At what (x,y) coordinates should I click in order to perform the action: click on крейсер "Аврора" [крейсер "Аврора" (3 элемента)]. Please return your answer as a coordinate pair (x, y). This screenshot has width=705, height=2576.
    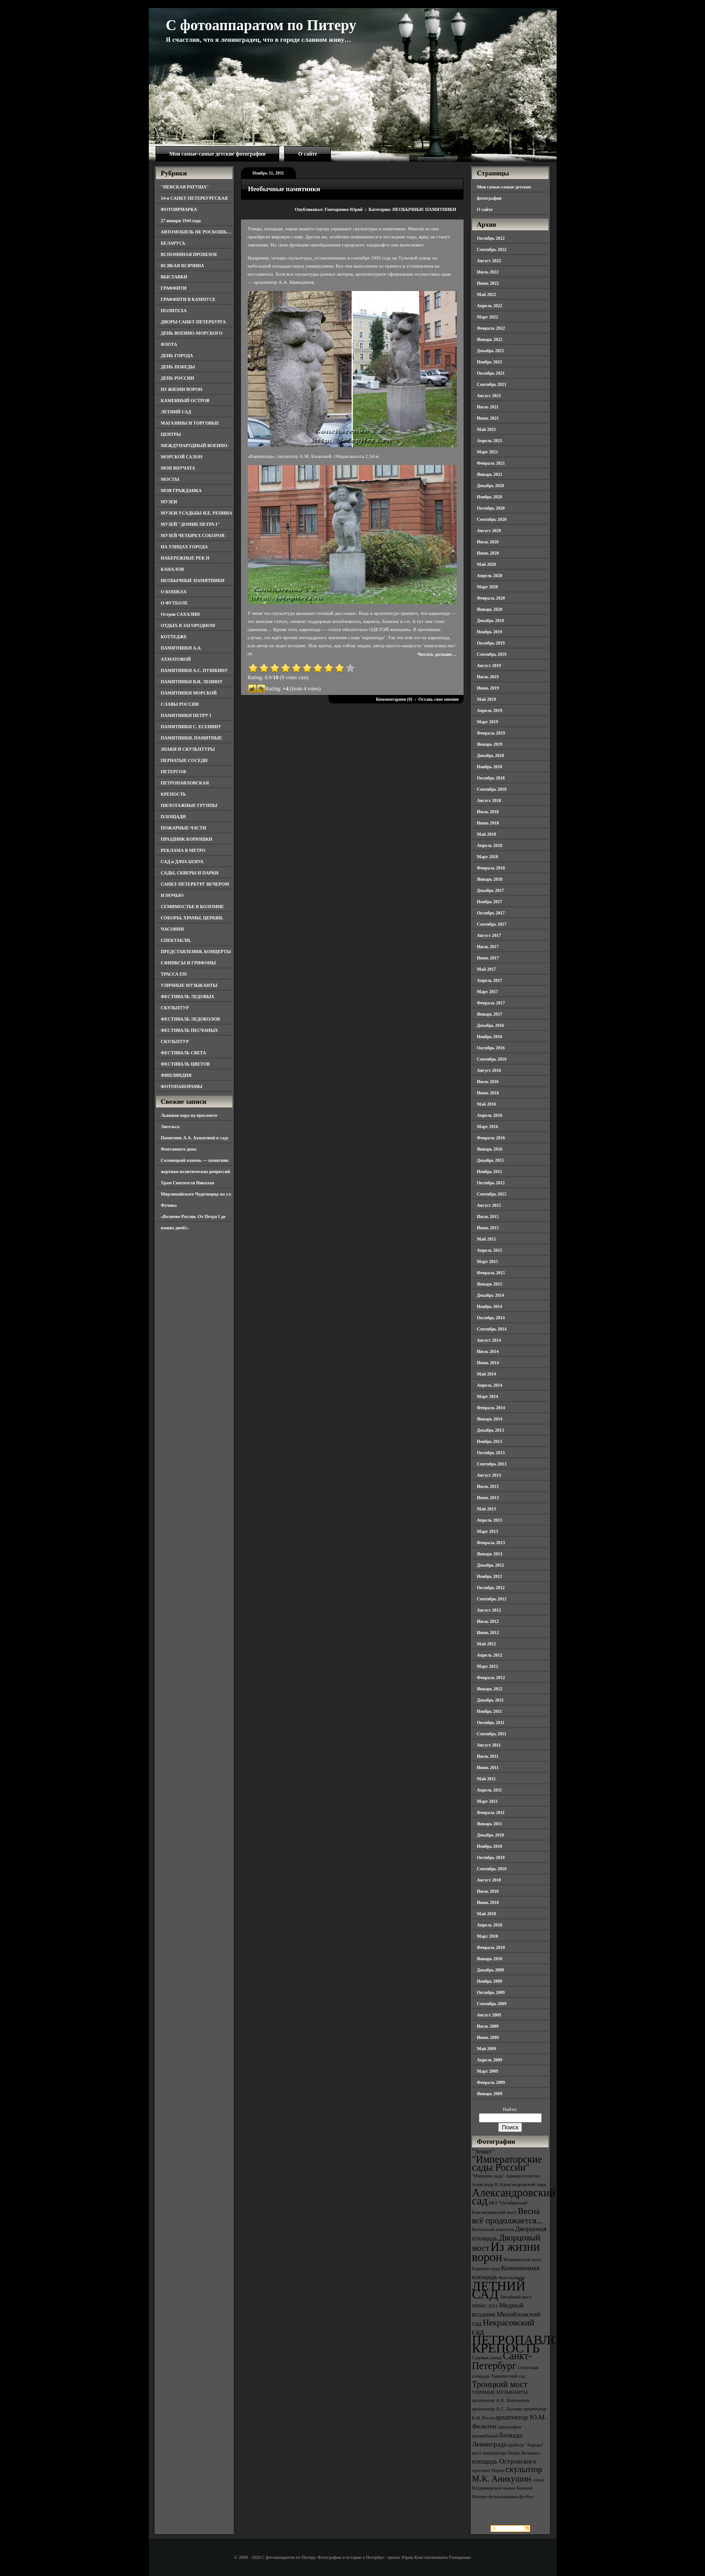
    Looking at the image, I should click on (526, 2444).